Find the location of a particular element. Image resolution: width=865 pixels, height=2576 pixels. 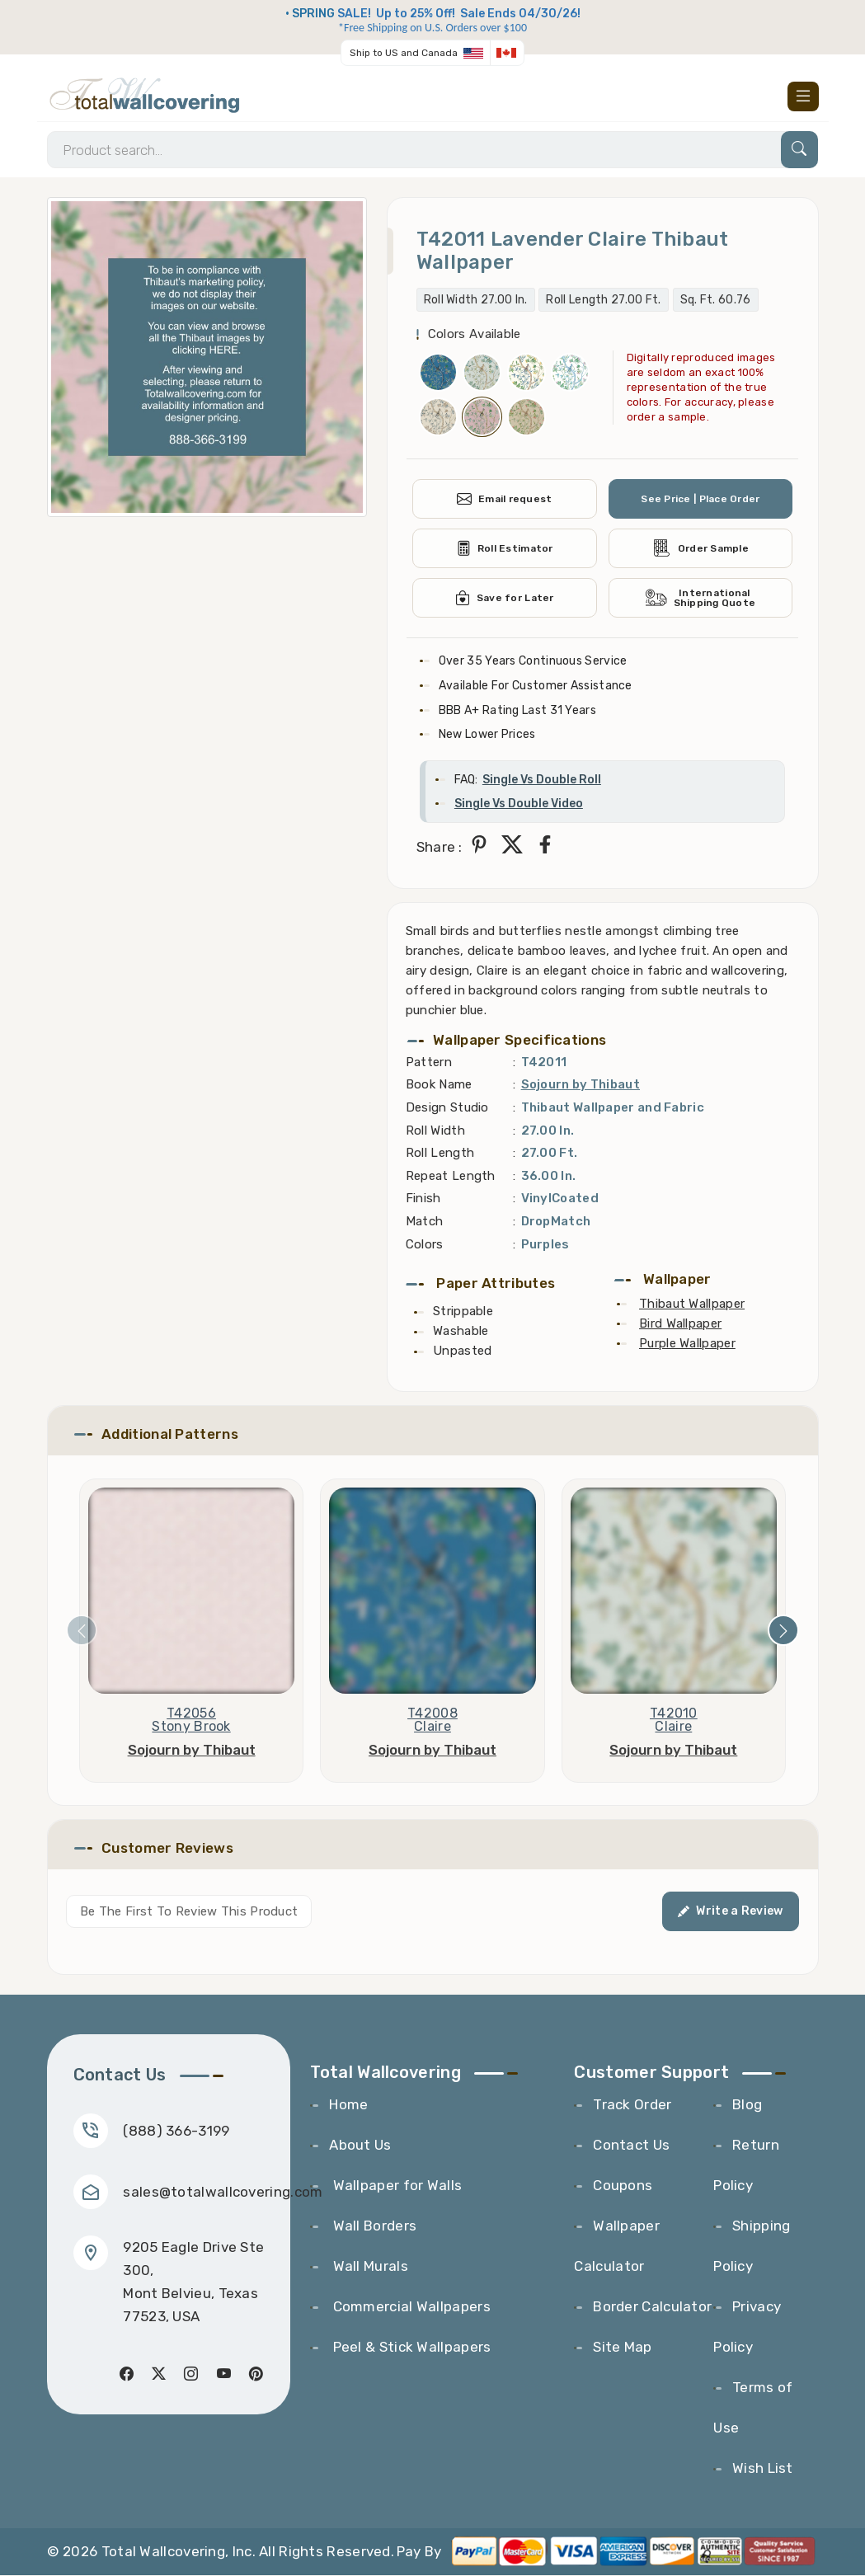

Purple Wallpaper is located at coordinates (687, 1344).